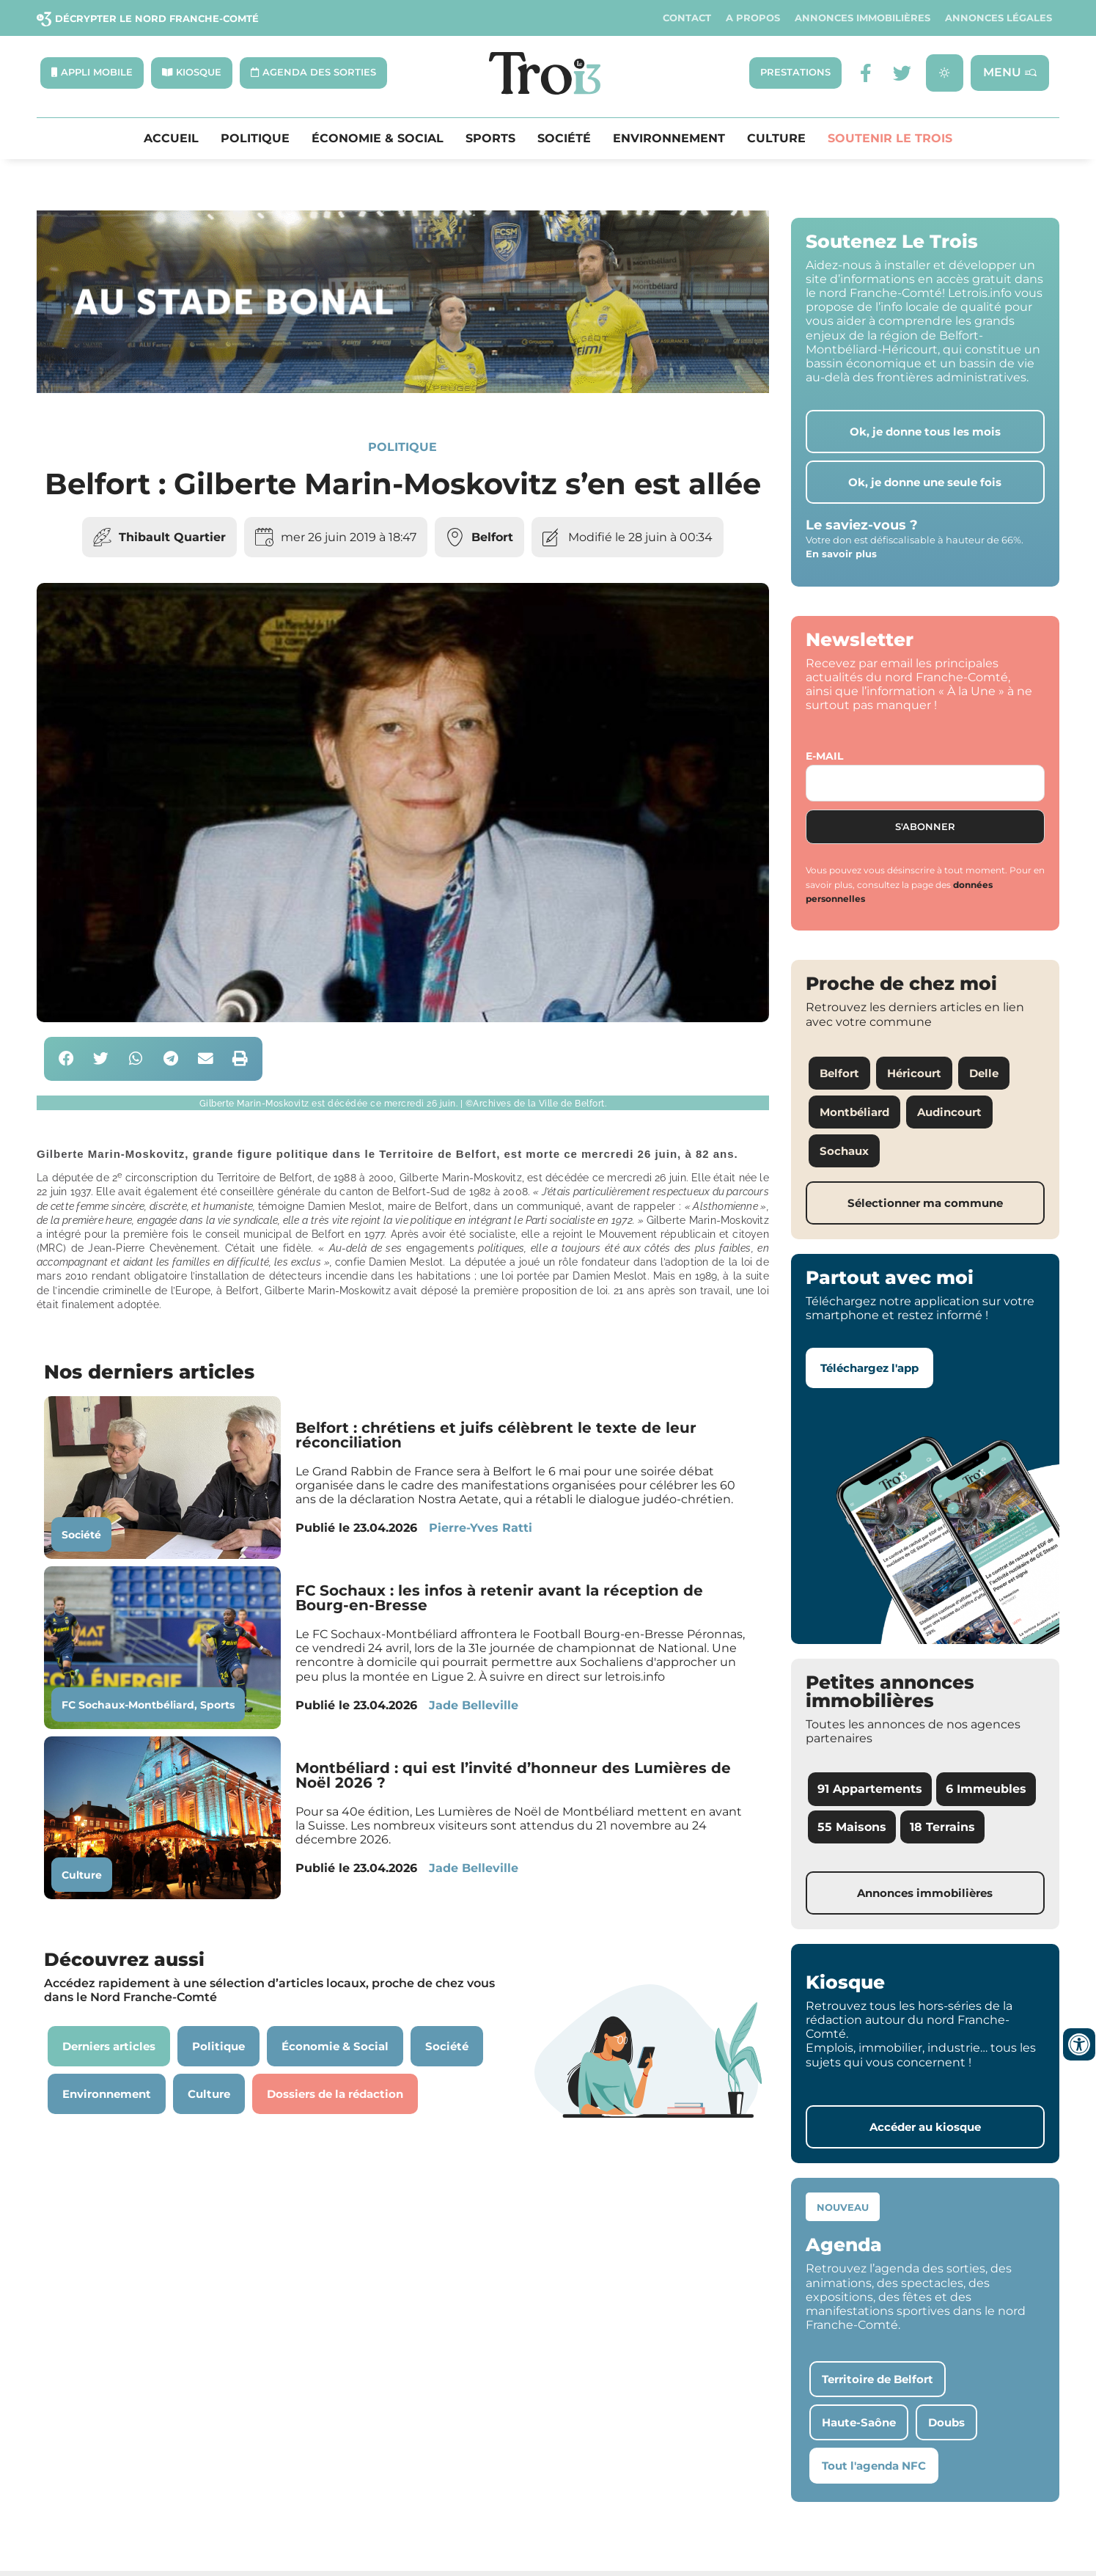  Describe the element at coordinates (824, 756) in the screenshot. I see `E-mail` at that location.